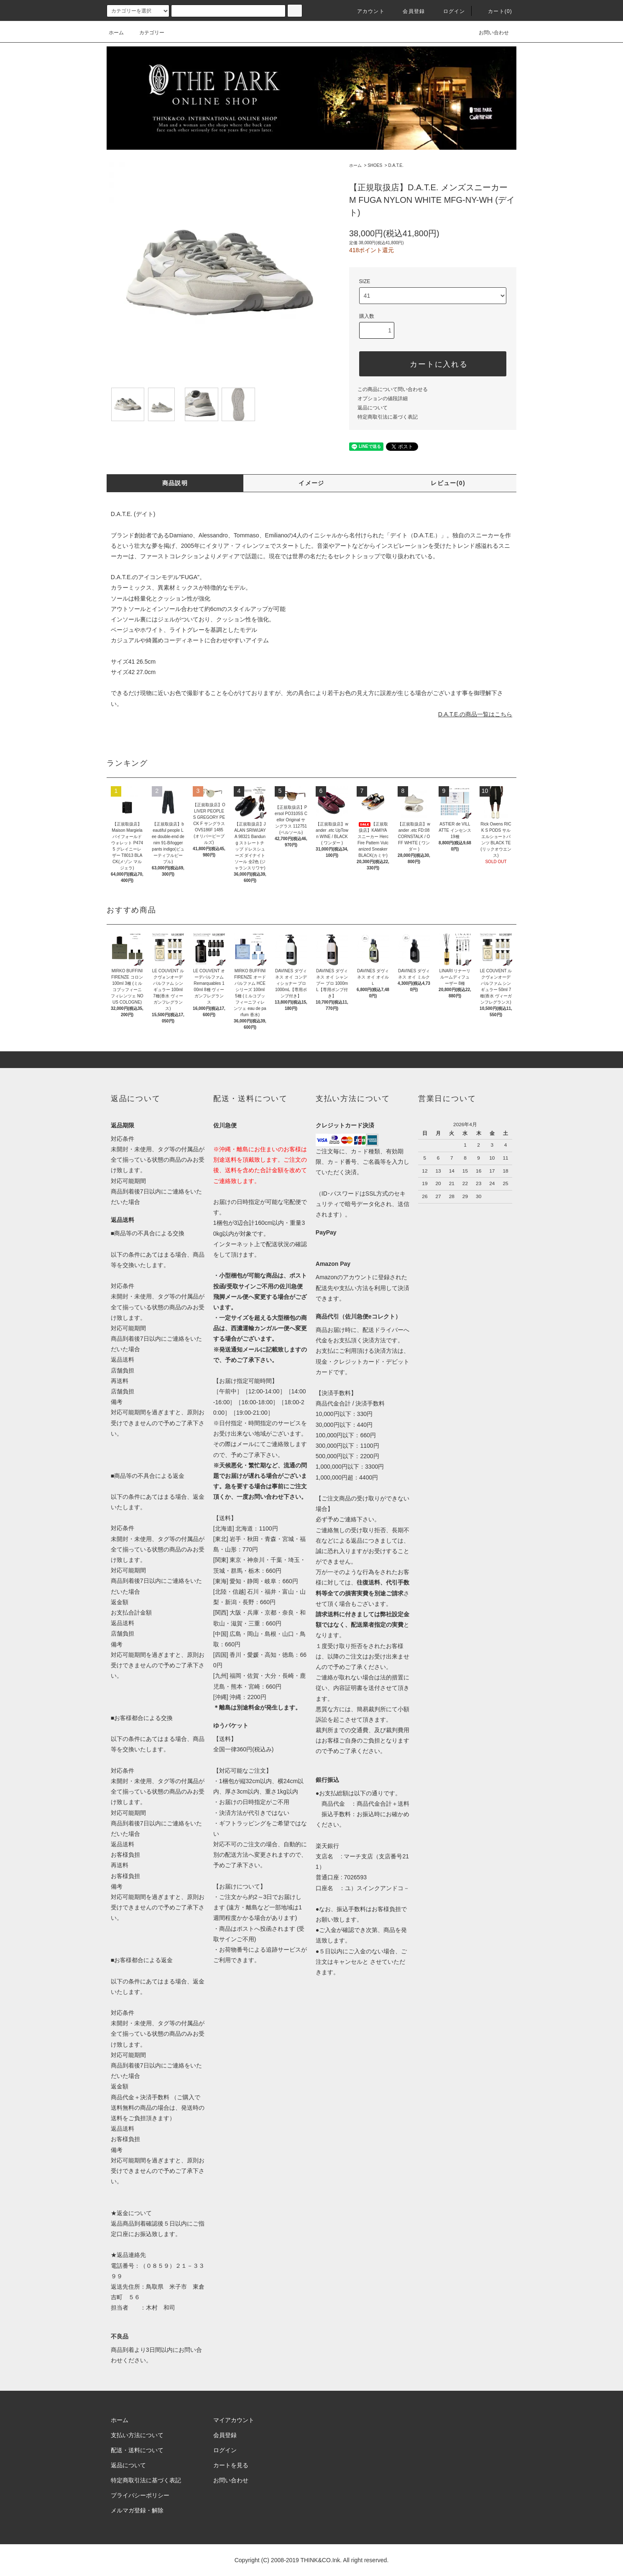  What do you see at coordinates (489, 33) in the screenshot?
I see `お問い合わせ` at bounding box center [489, 33].